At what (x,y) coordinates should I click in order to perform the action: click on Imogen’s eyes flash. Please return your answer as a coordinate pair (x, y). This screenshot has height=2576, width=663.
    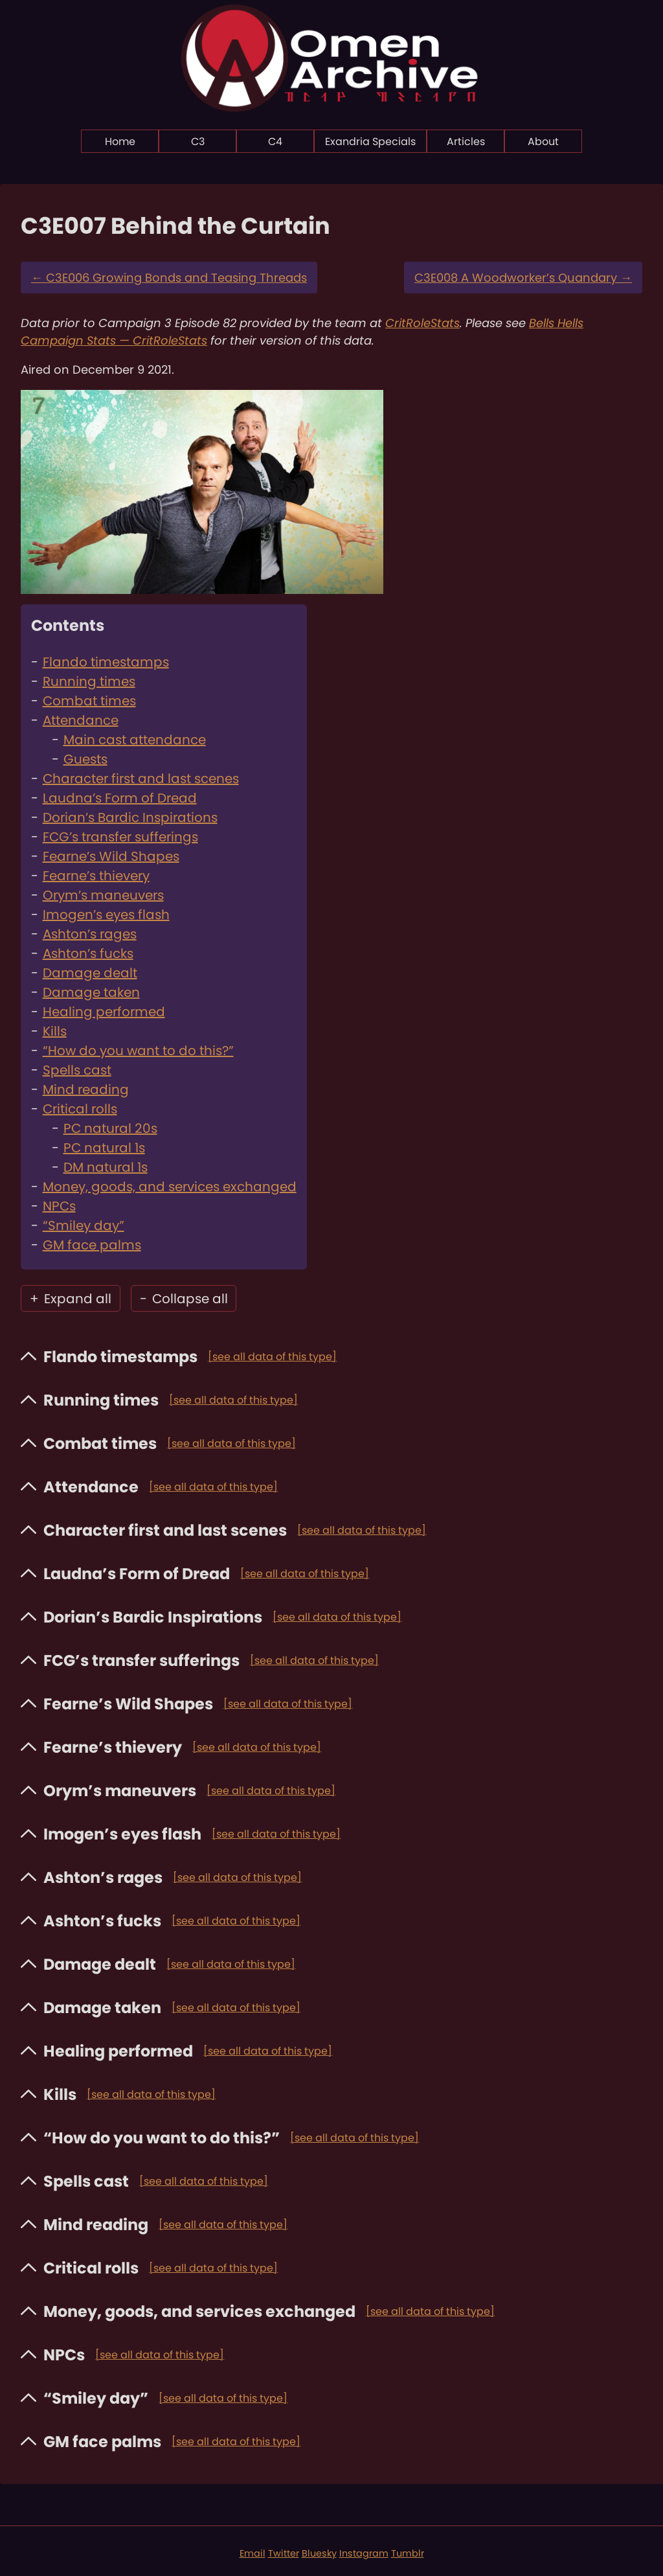
    Looking at the image, I should click on (106, 915).